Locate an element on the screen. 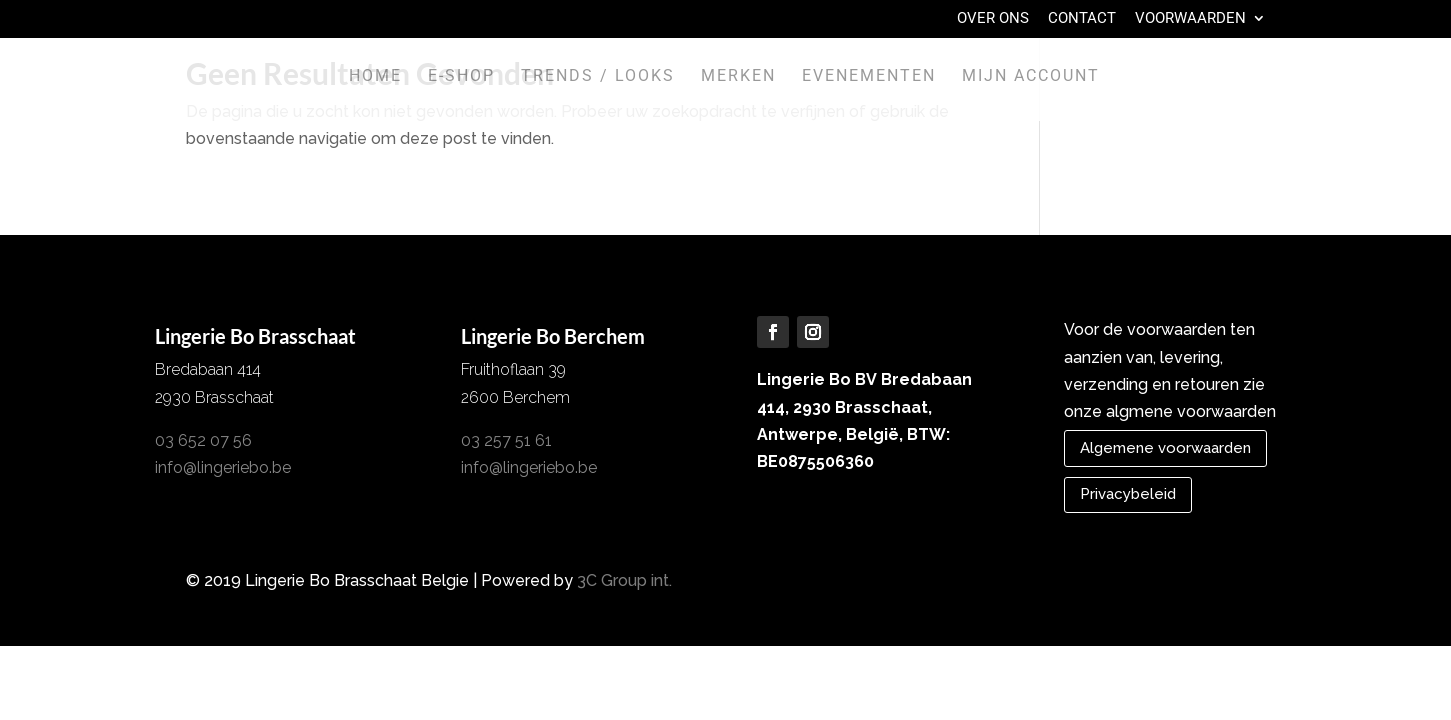 The width and height of the screenshot is (1451, 720). E-shop is located at coordinates (461, 77).